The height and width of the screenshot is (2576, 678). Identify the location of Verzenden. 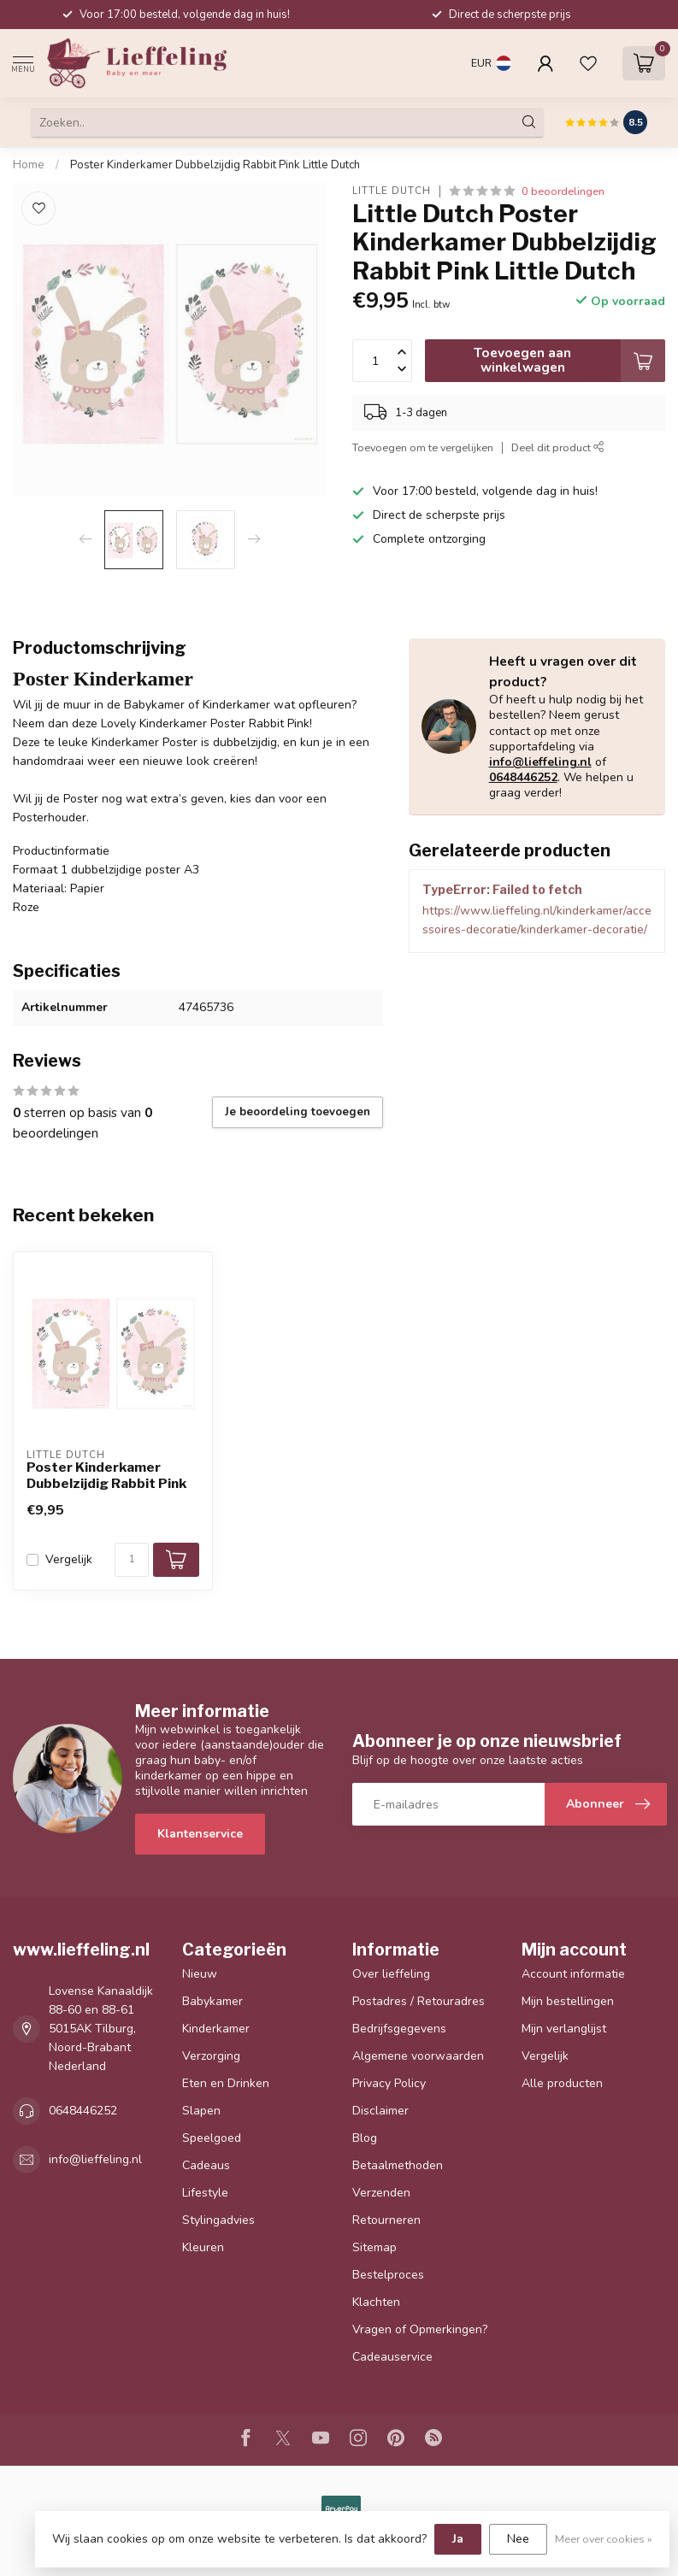
(381, 2193).